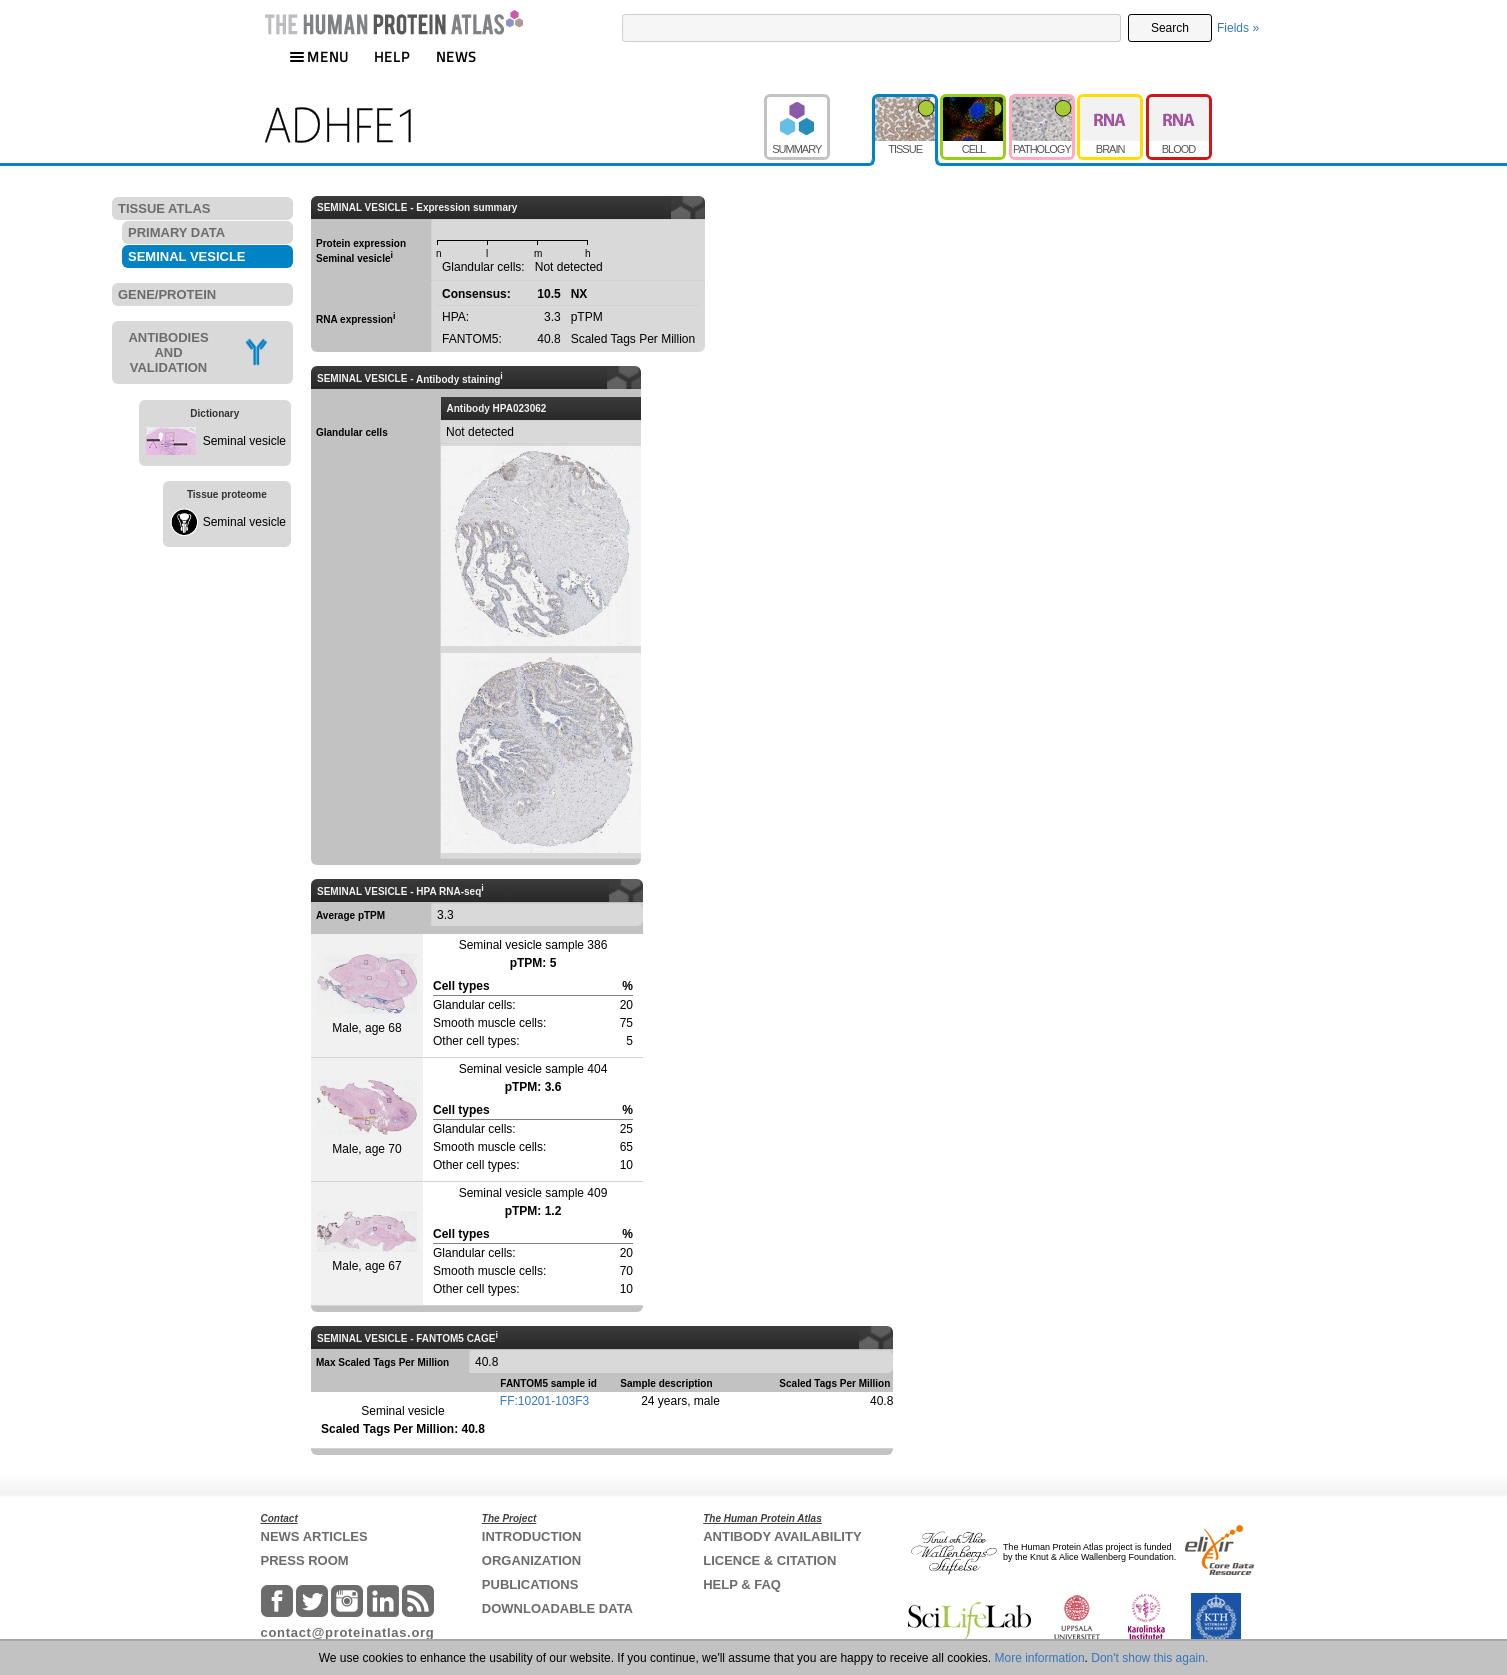 The height and width of the screenshot is (1675, 1507). What do you see at coordinates (531, 1560) in the screenshot?
I see `ORGANIZATION` at bounding box center [531, 1560].